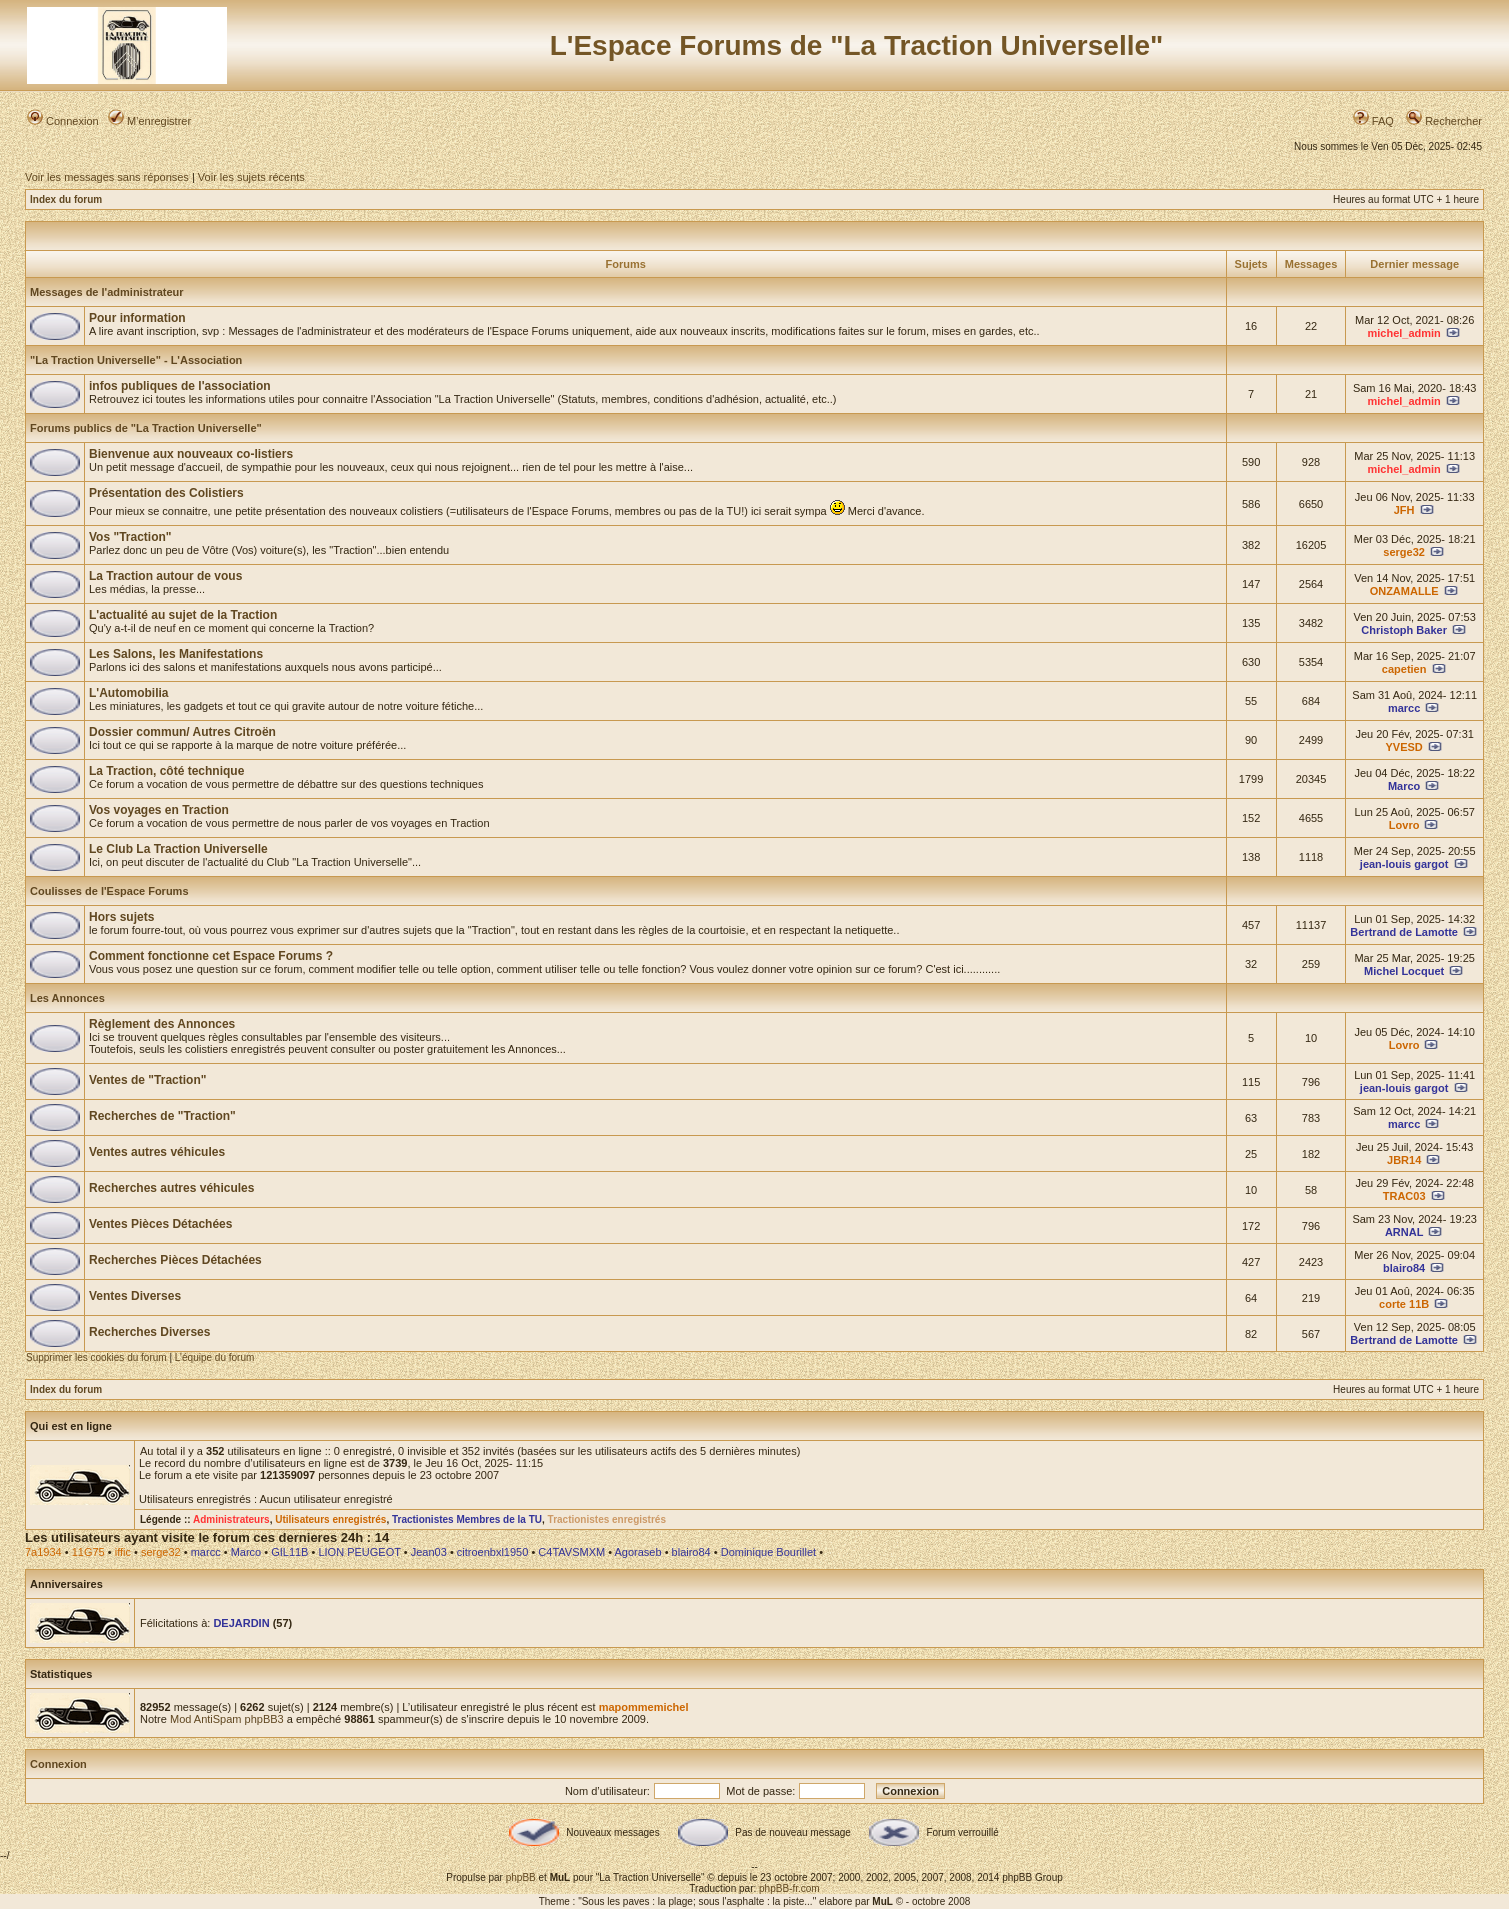 The width and height of the screenshot is (1509, 1909). What do you see at coordinates (1403, 333) in the screenshot?
I see `michel_admin` at bounding box center [1403, 333].